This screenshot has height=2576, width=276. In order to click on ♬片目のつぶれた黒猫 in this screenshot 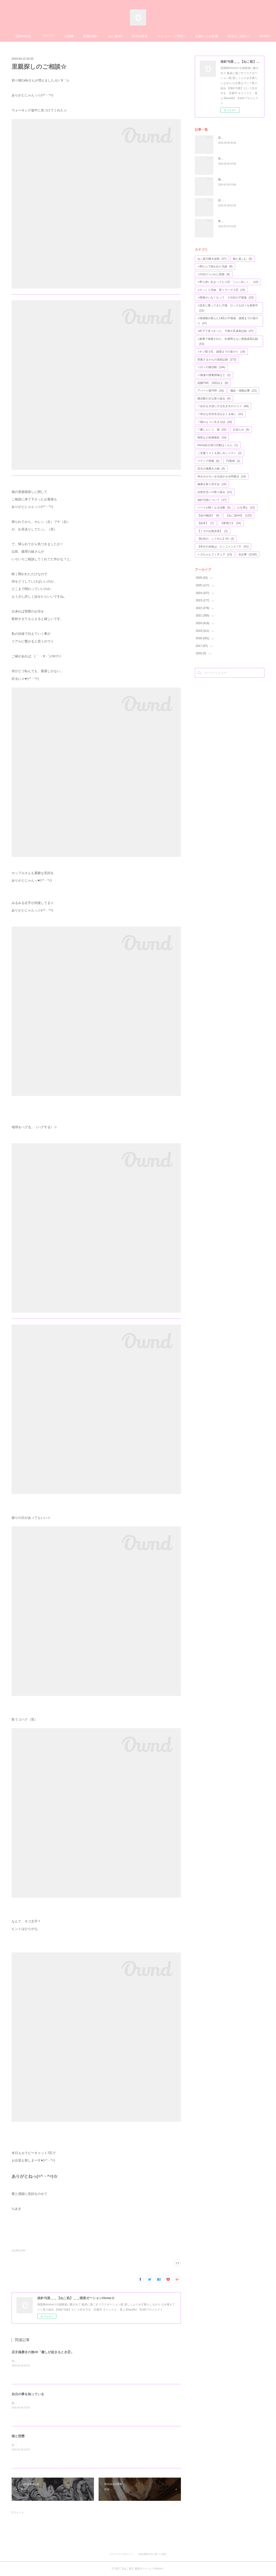, I will do `click(213, 274)`.